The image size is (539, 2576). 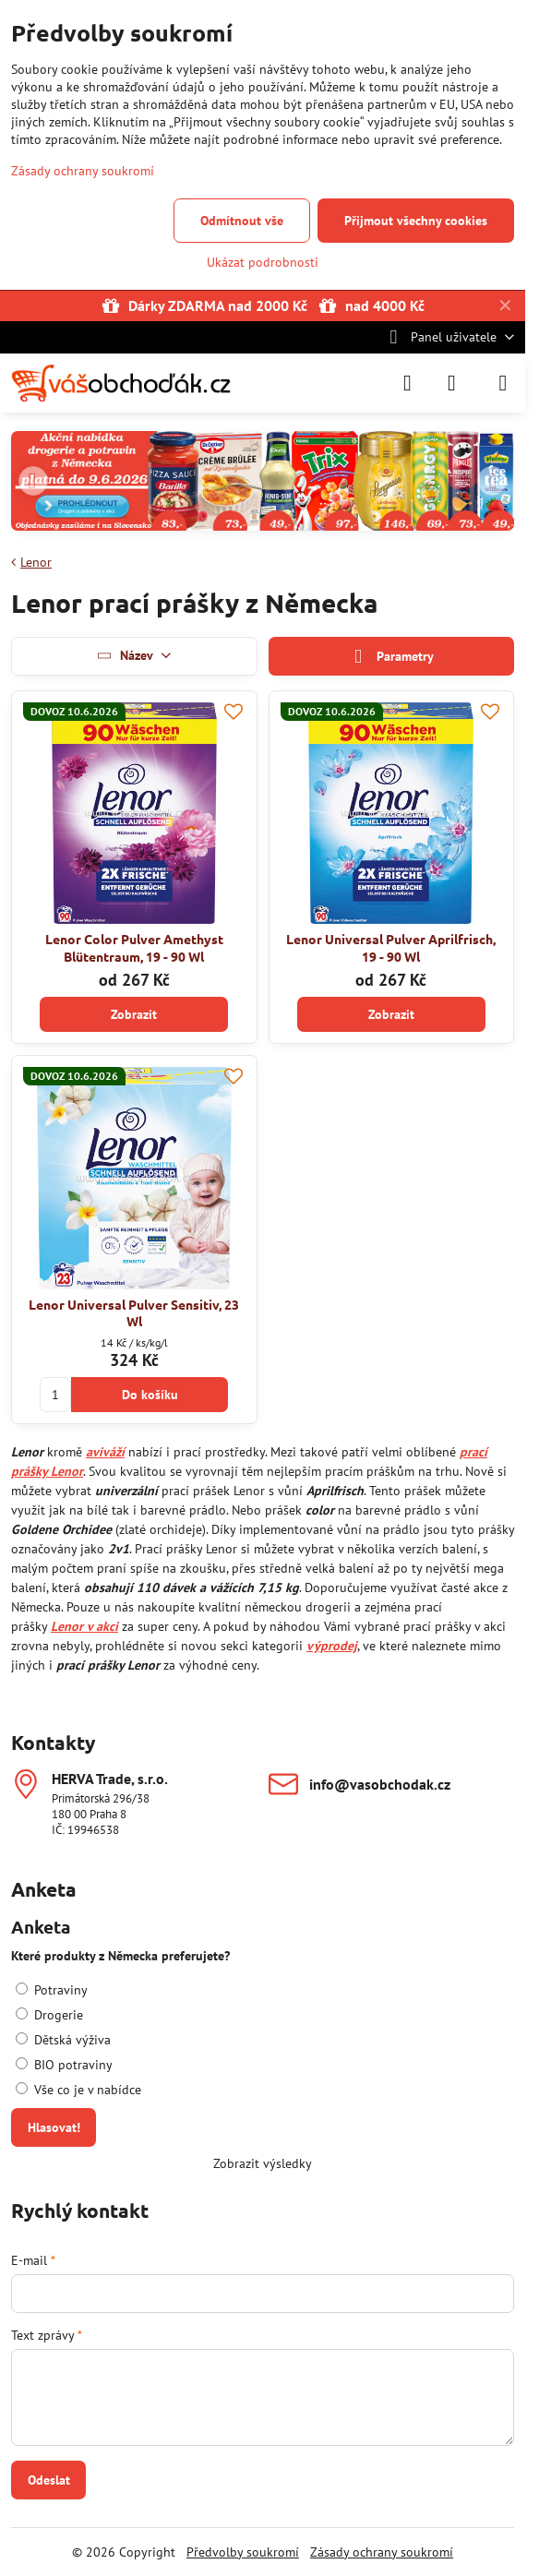 I want to click on Lenor Universal Pulver Aprilfrisch, 19 - 90 Wl, so click(x=391, y=947).